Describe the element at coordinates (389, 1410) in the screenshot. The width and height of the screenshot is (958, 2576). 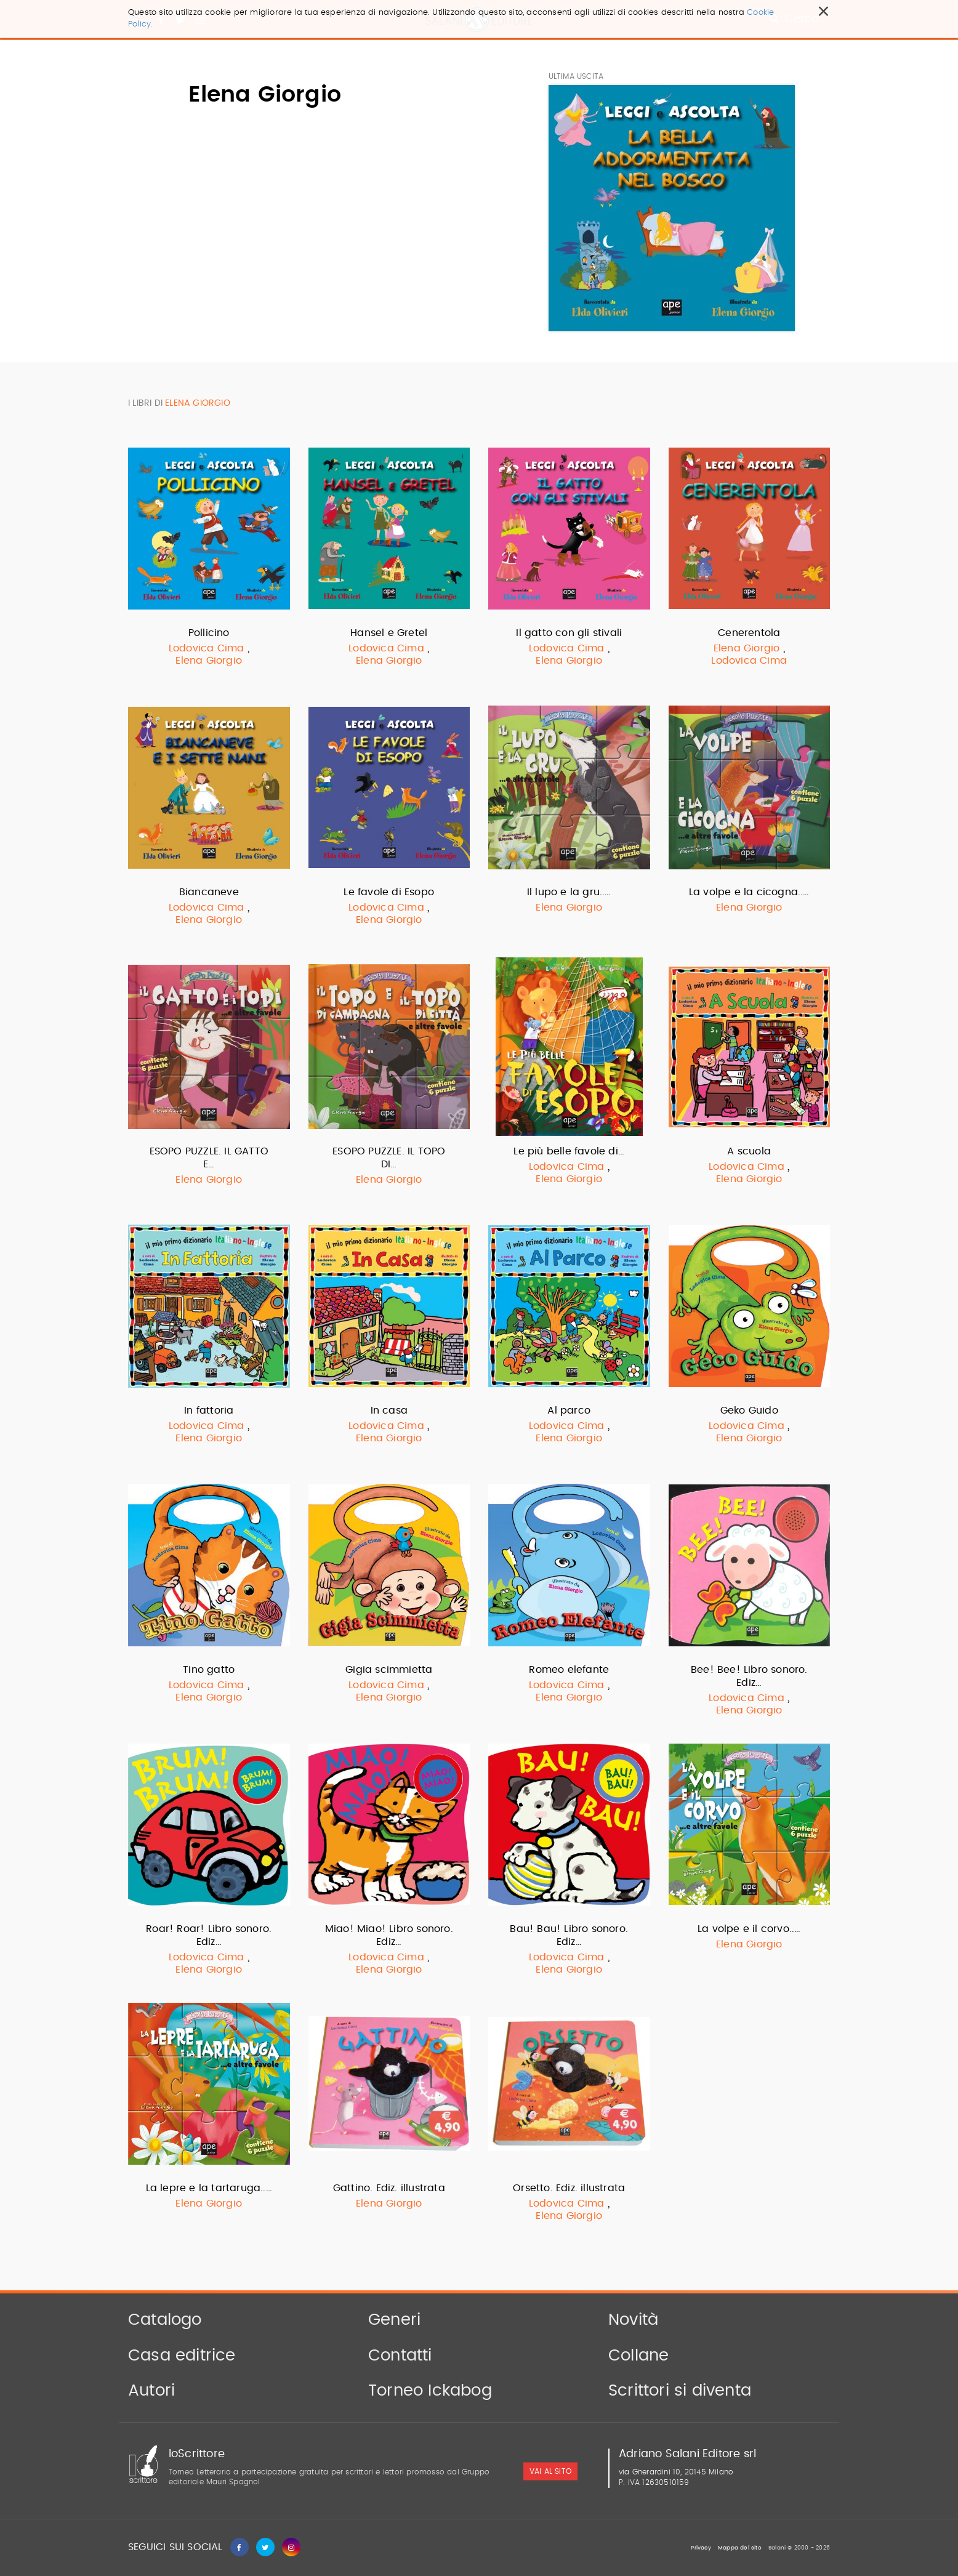
I see `In casa` at that location.